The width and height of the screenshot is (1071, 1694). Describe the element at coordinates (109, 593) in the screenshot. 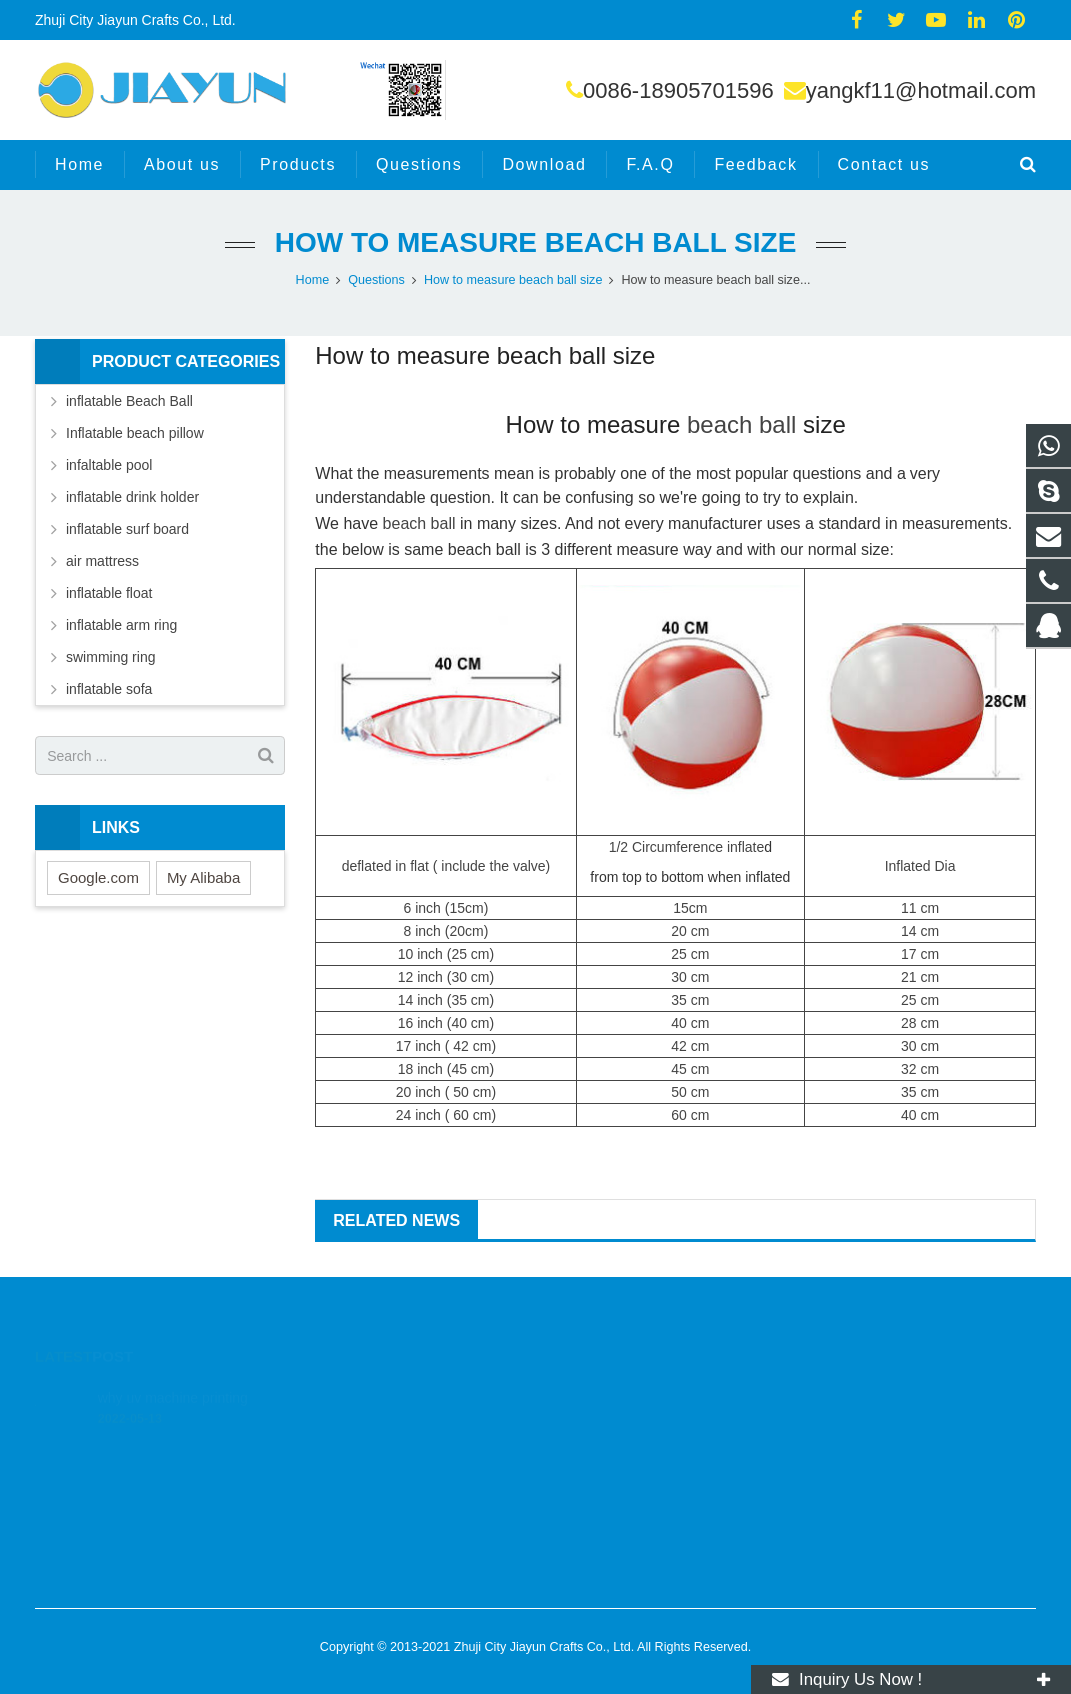

I see `inflatable float` at that location.